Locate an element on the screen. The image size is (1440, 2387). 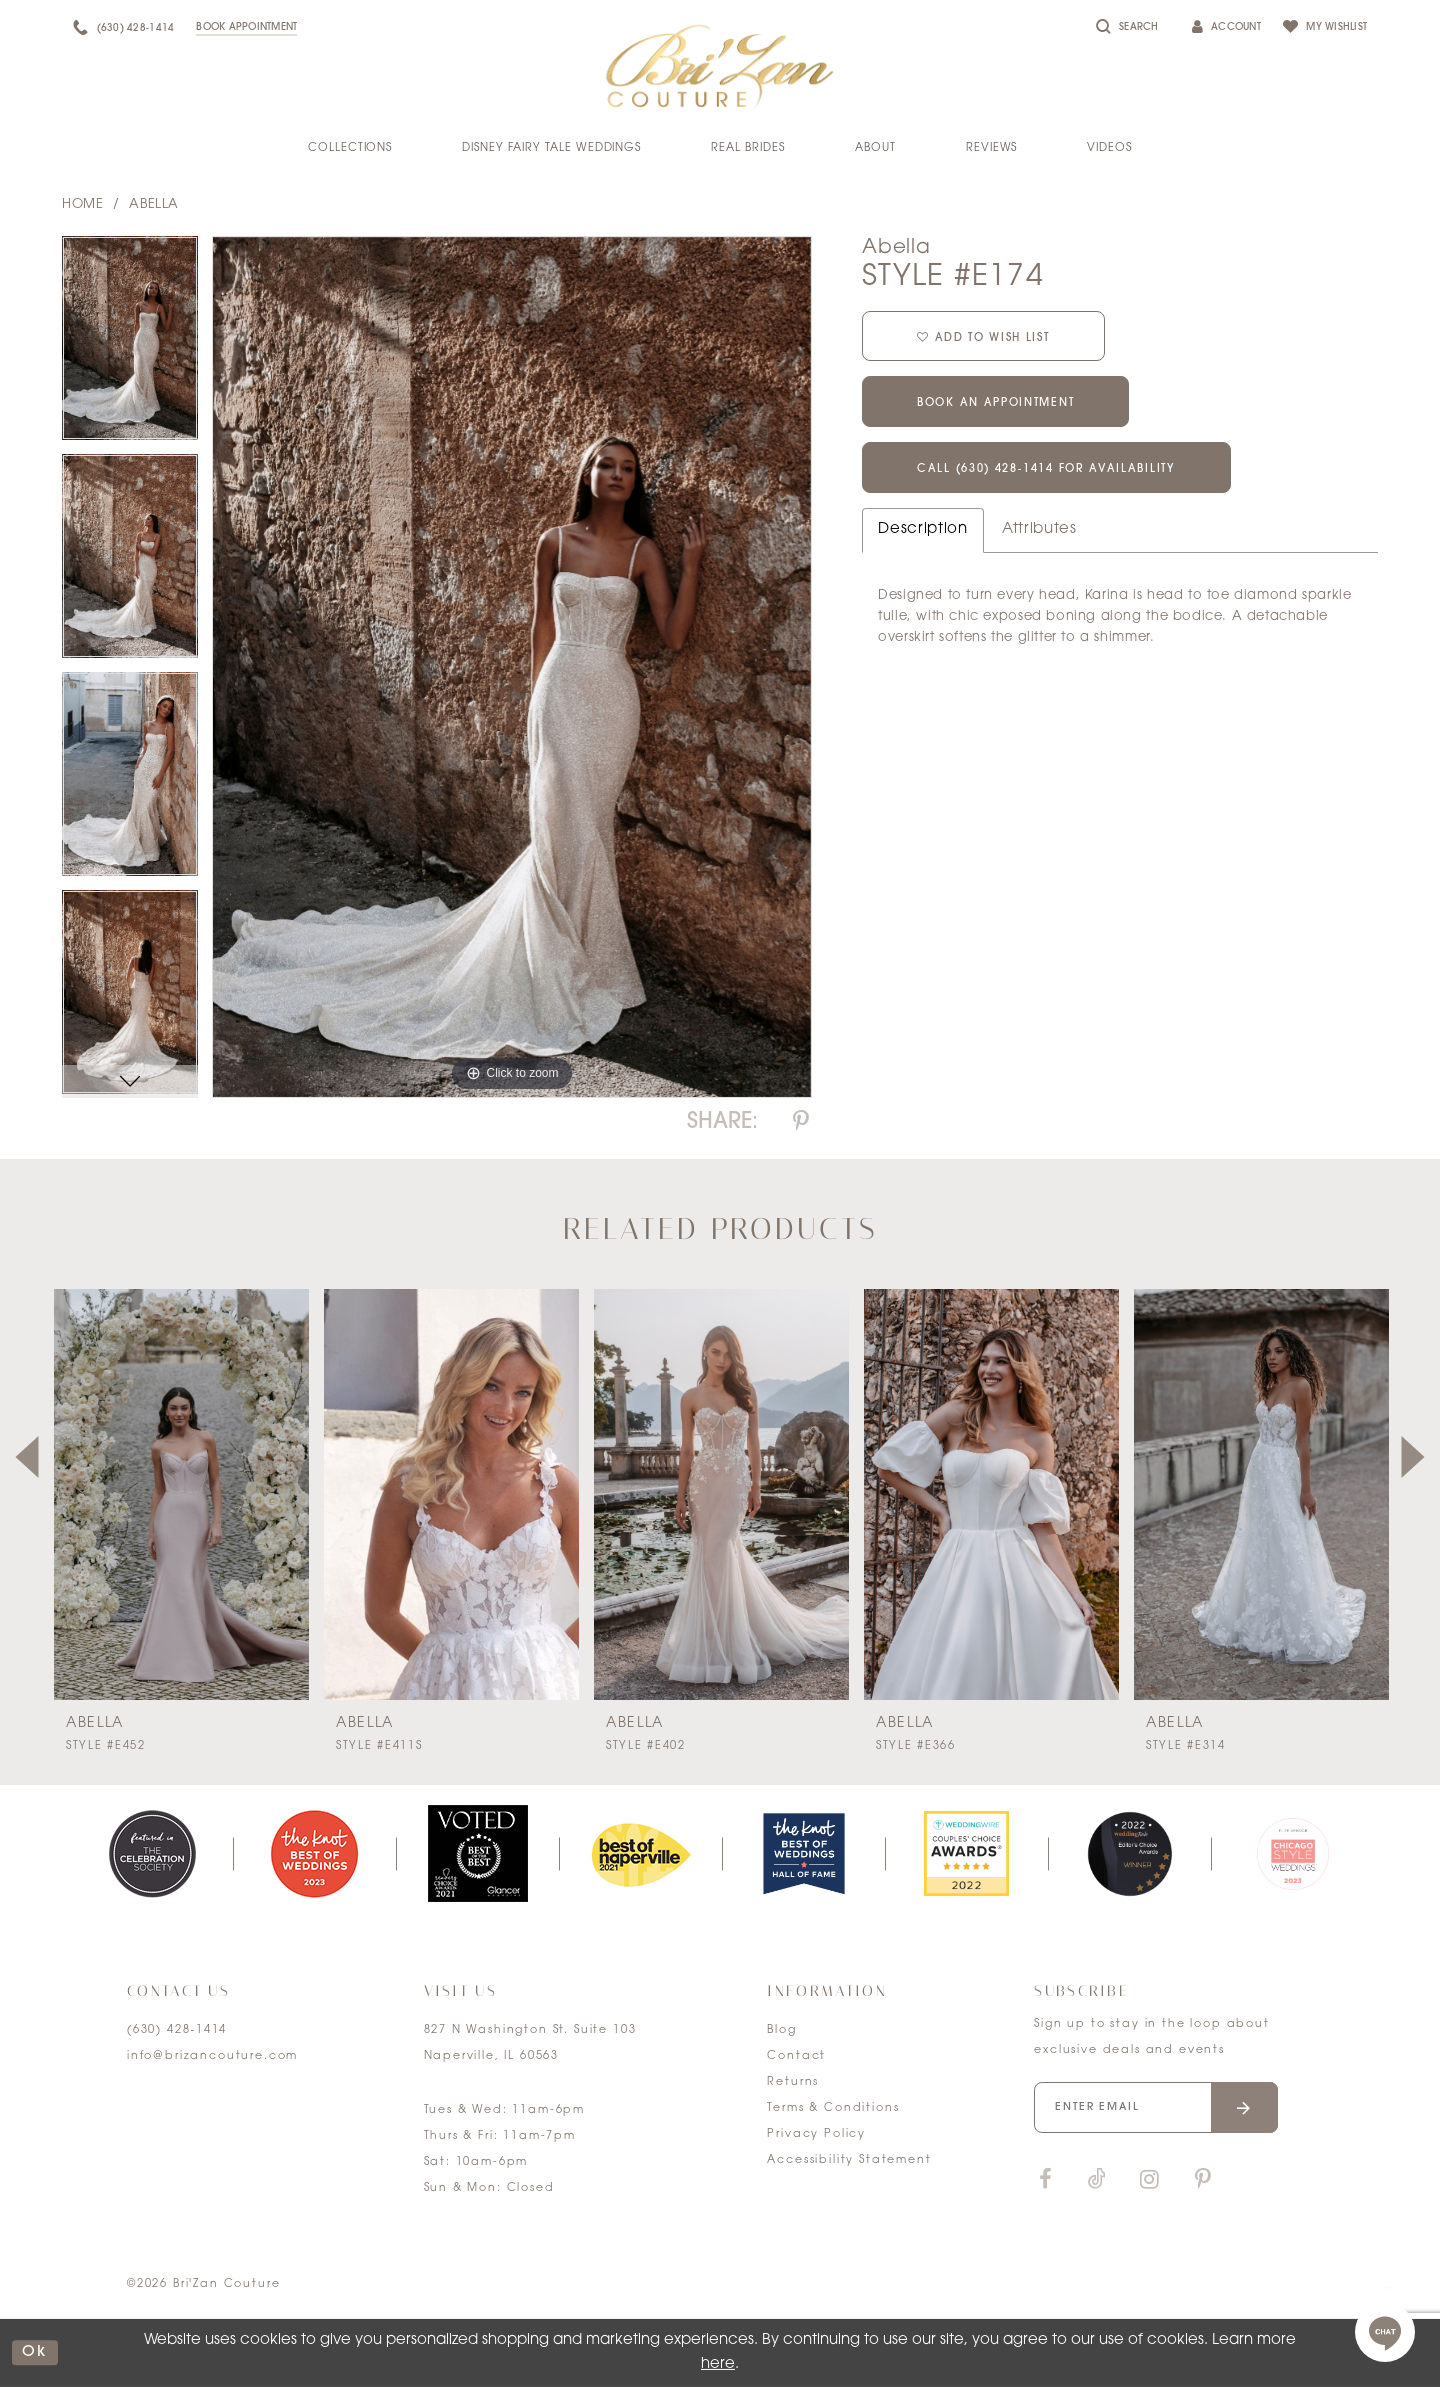
[Visit our Facebook] is located at coordinates (1045, 2180).